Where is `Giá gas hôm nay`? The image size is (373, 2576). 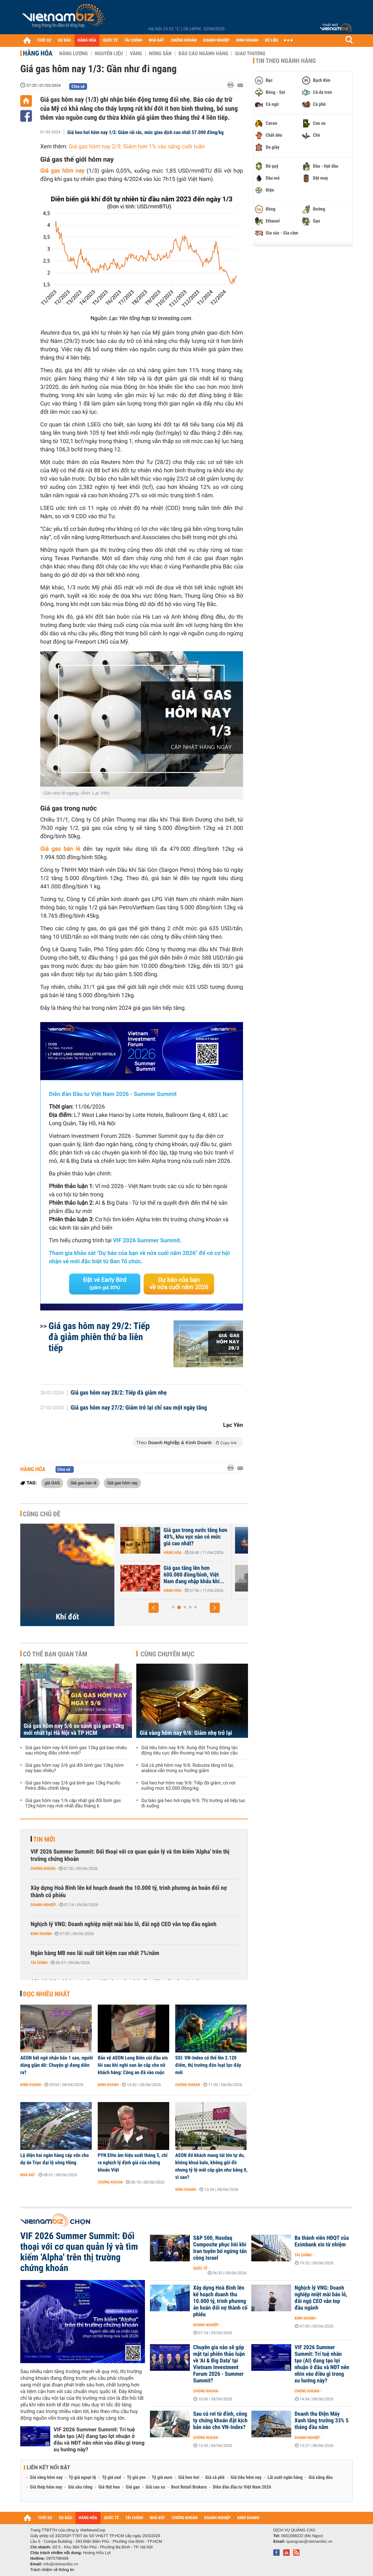
Giá gas hôm nay is located at coordinates (62, 171).